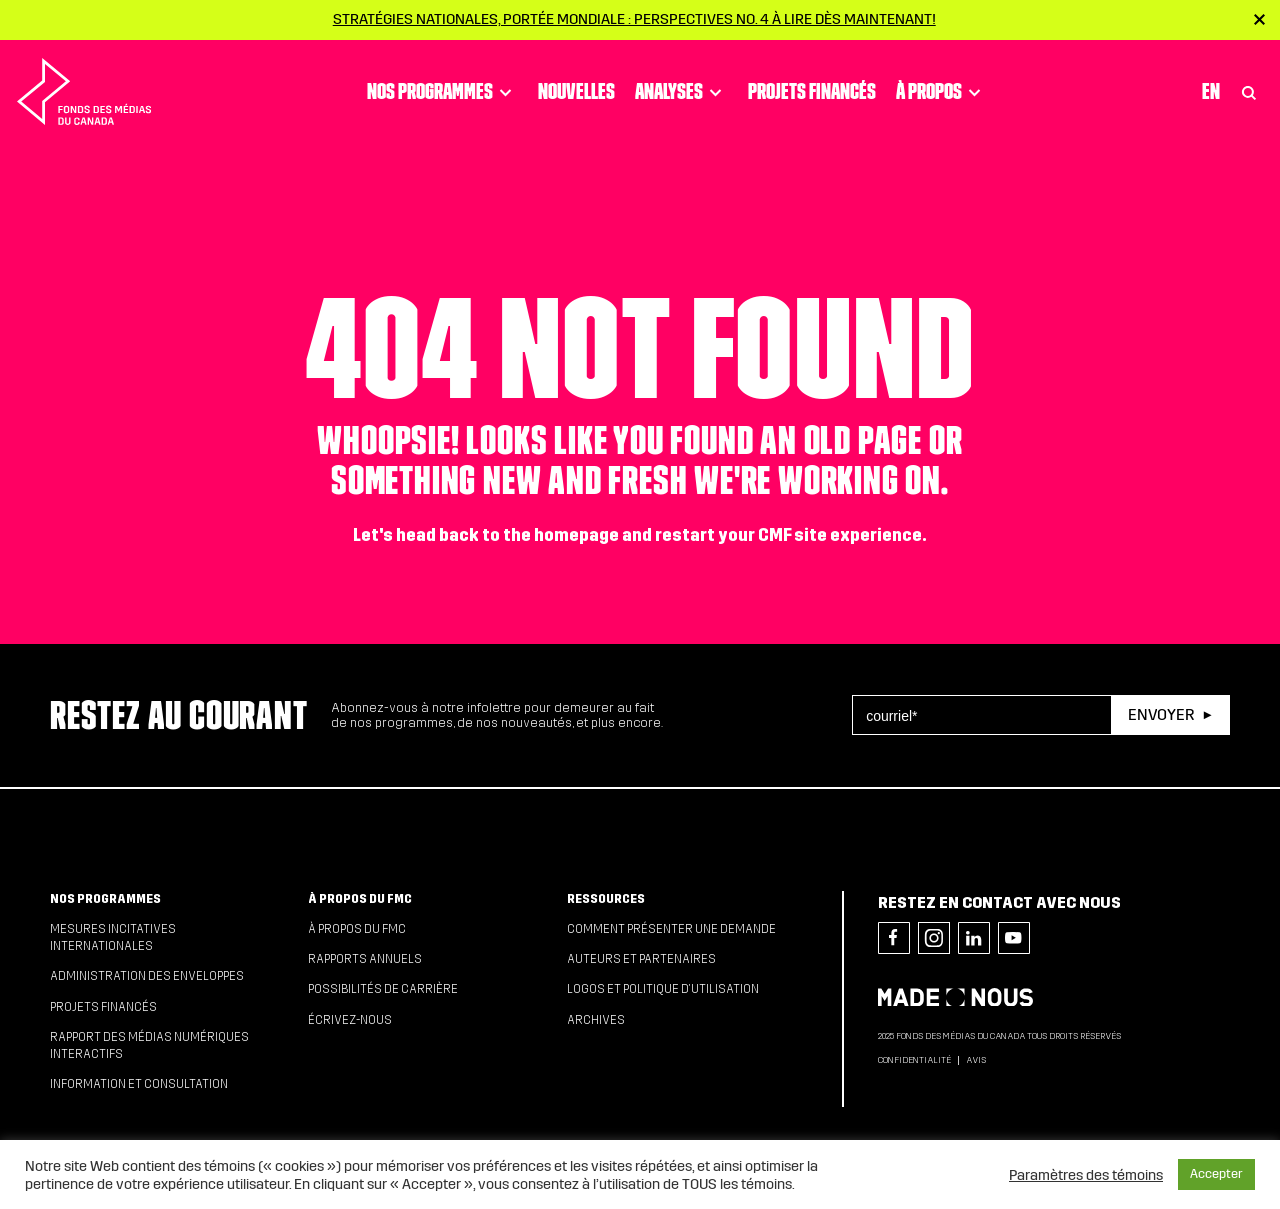  I want to click on head back to the homepage, so click(507, 535).